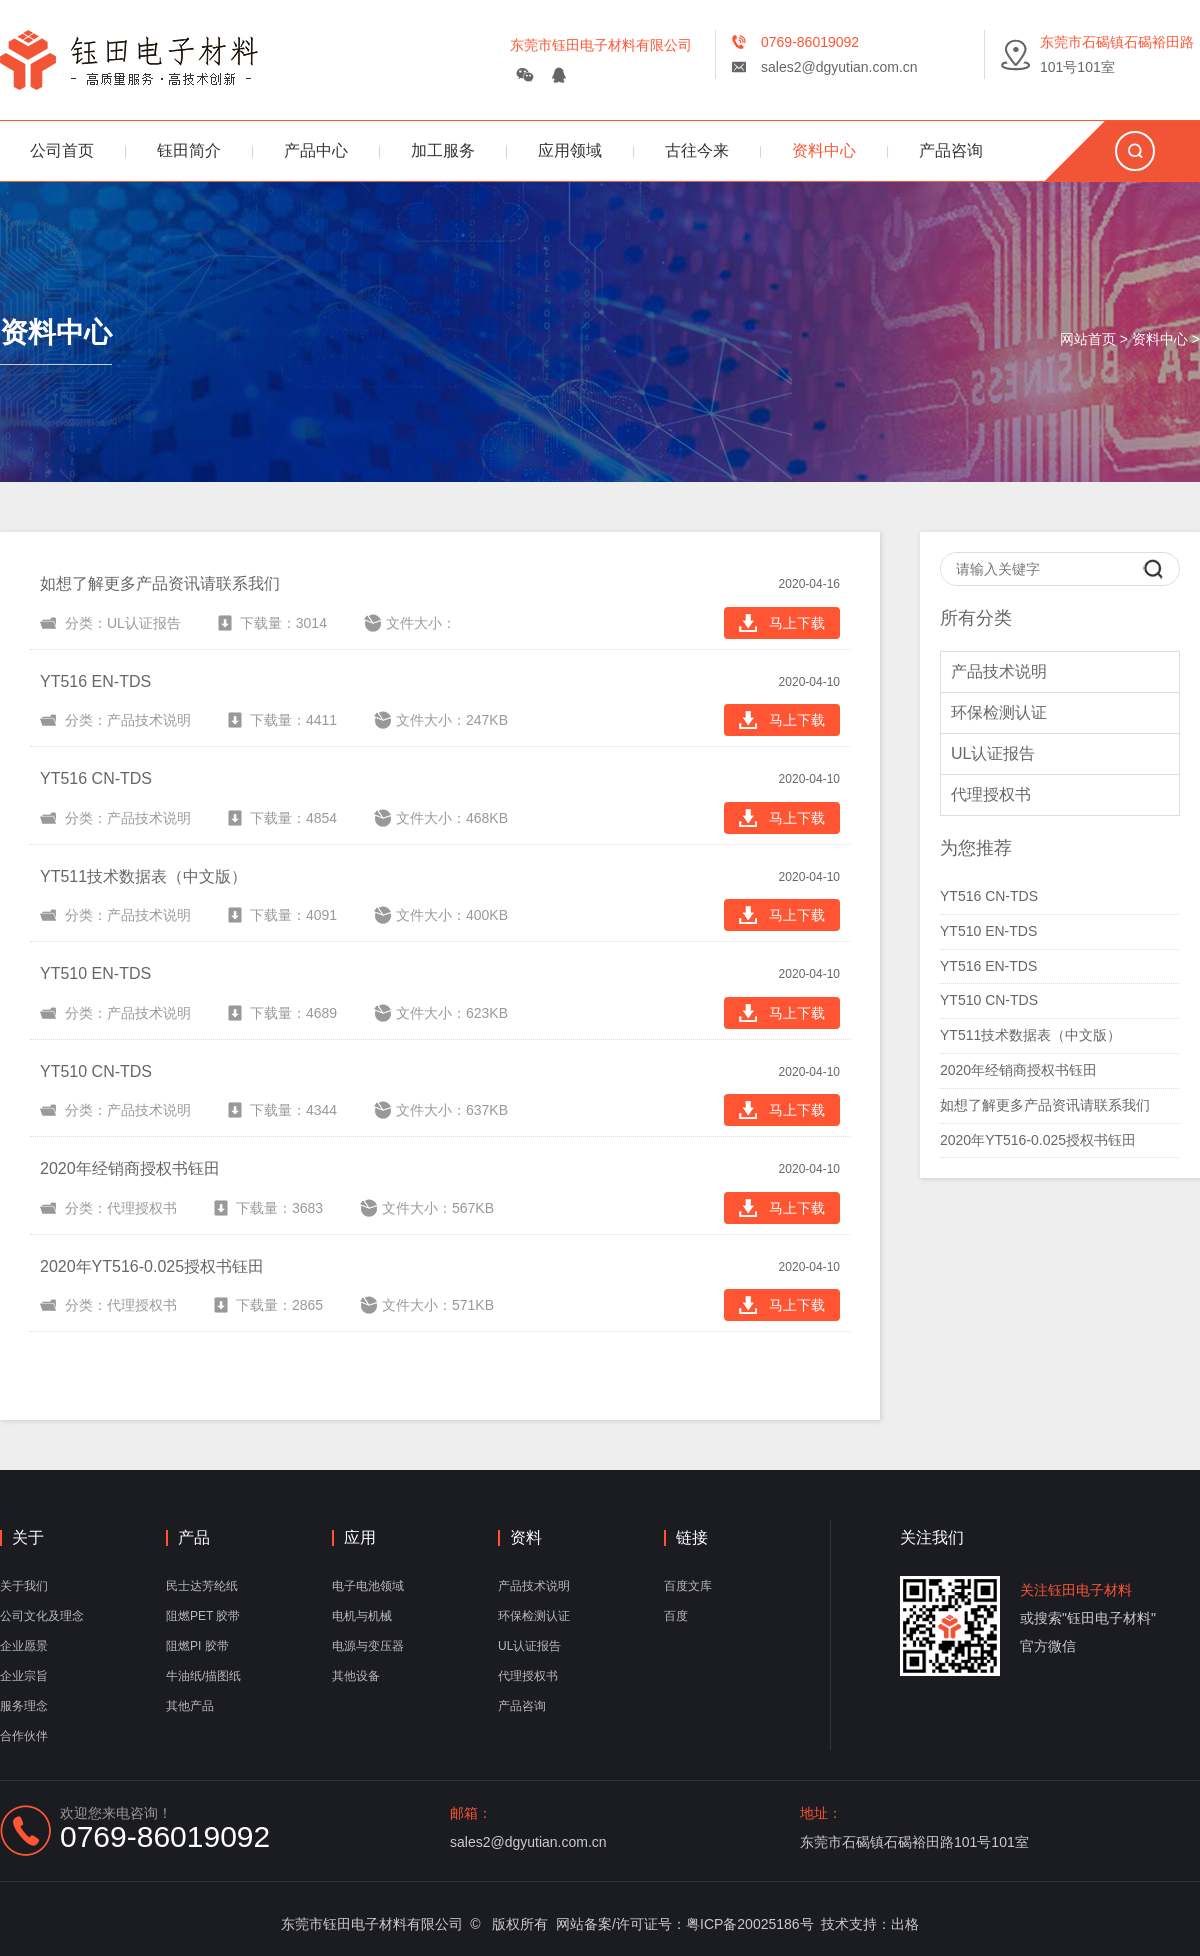 This screenshot has width=1200, height=1956. What do you see at coordinates (1030, 1035) in the screenshot?
I see `YT511技术数据表（中文版）` at bounding box center [1030, 1035].